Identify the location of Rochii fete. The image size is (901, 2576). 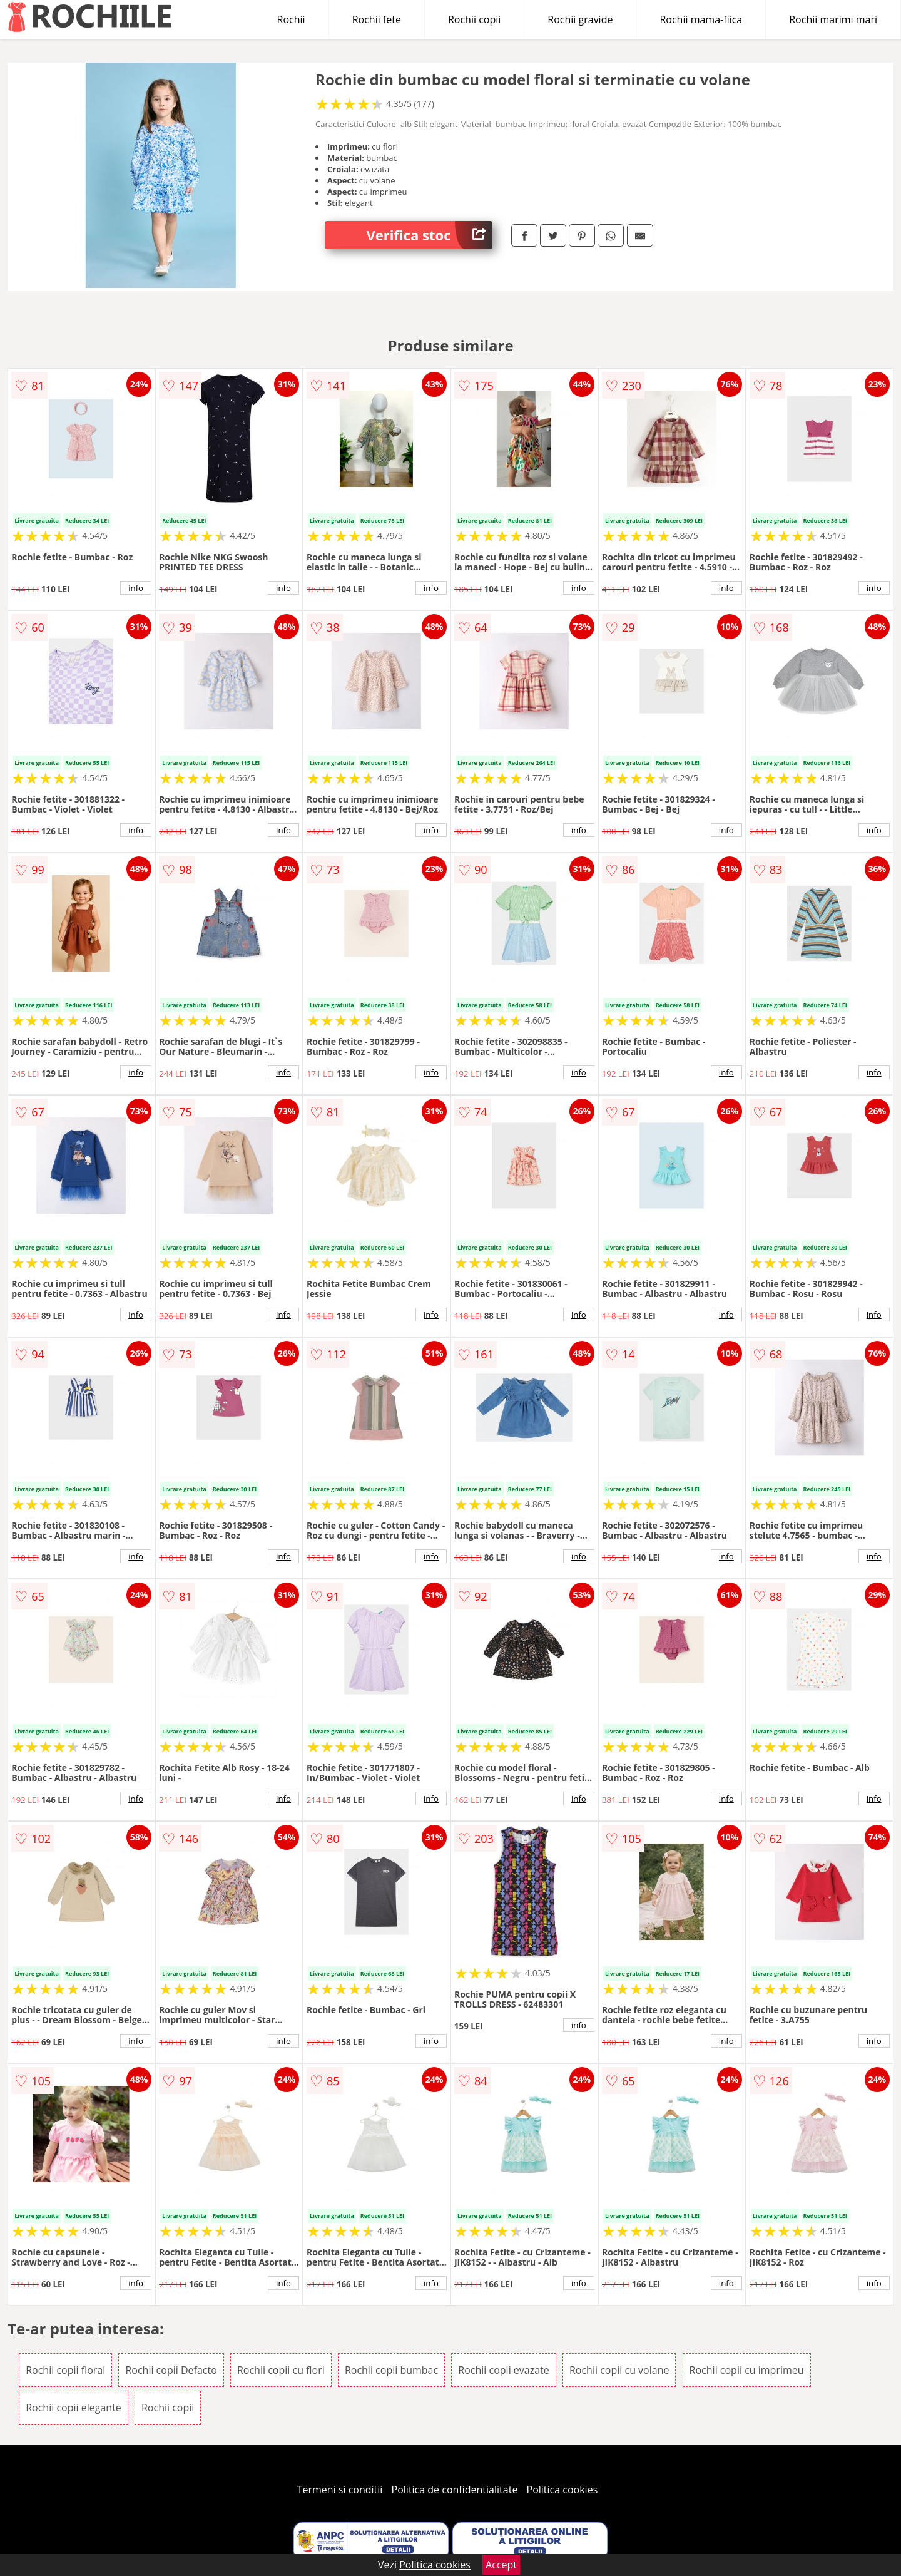
(376, 19).